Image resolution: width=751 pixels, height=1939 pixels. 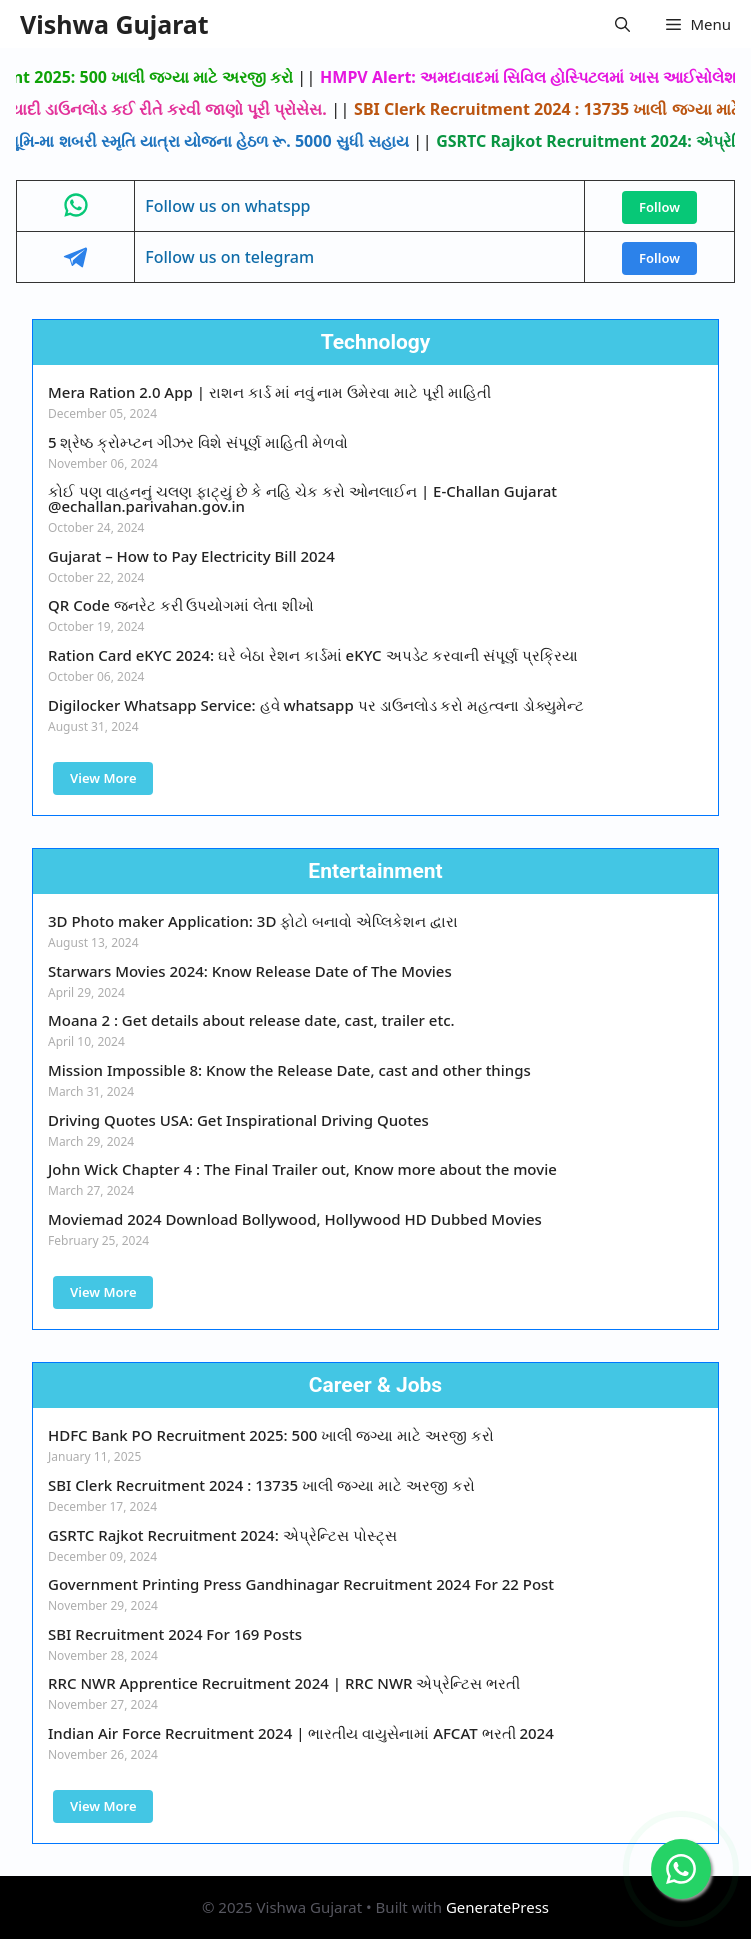 I want to click on RRC NWR Apprentice Recruitment 2024 | RRC NWR એપ્રેન્ટિસ ભરતી, so click(x=284, y=1683).